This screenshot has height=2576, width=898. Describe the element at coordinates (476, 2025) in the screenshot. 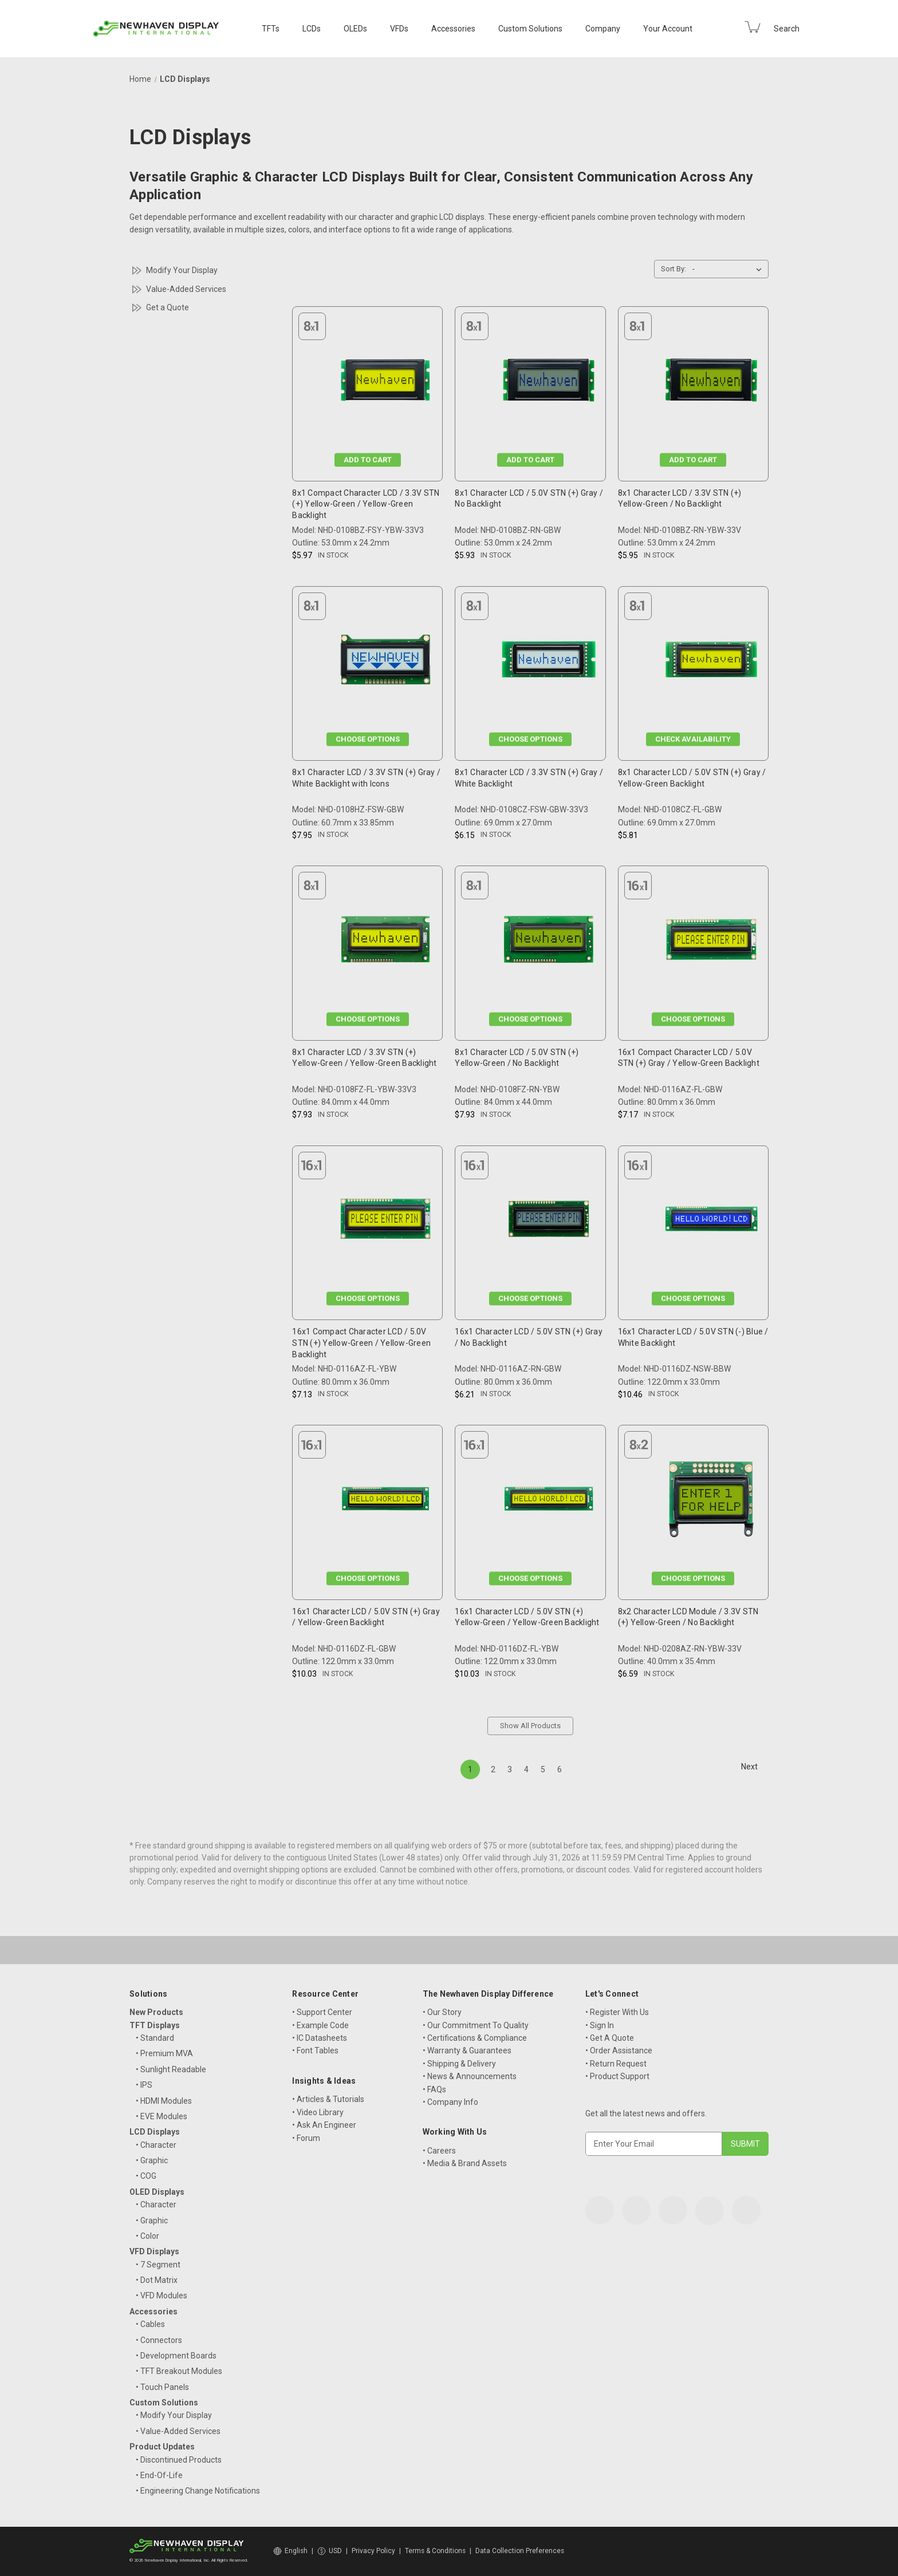

I see `• Our Commitment To Quality` at that location.